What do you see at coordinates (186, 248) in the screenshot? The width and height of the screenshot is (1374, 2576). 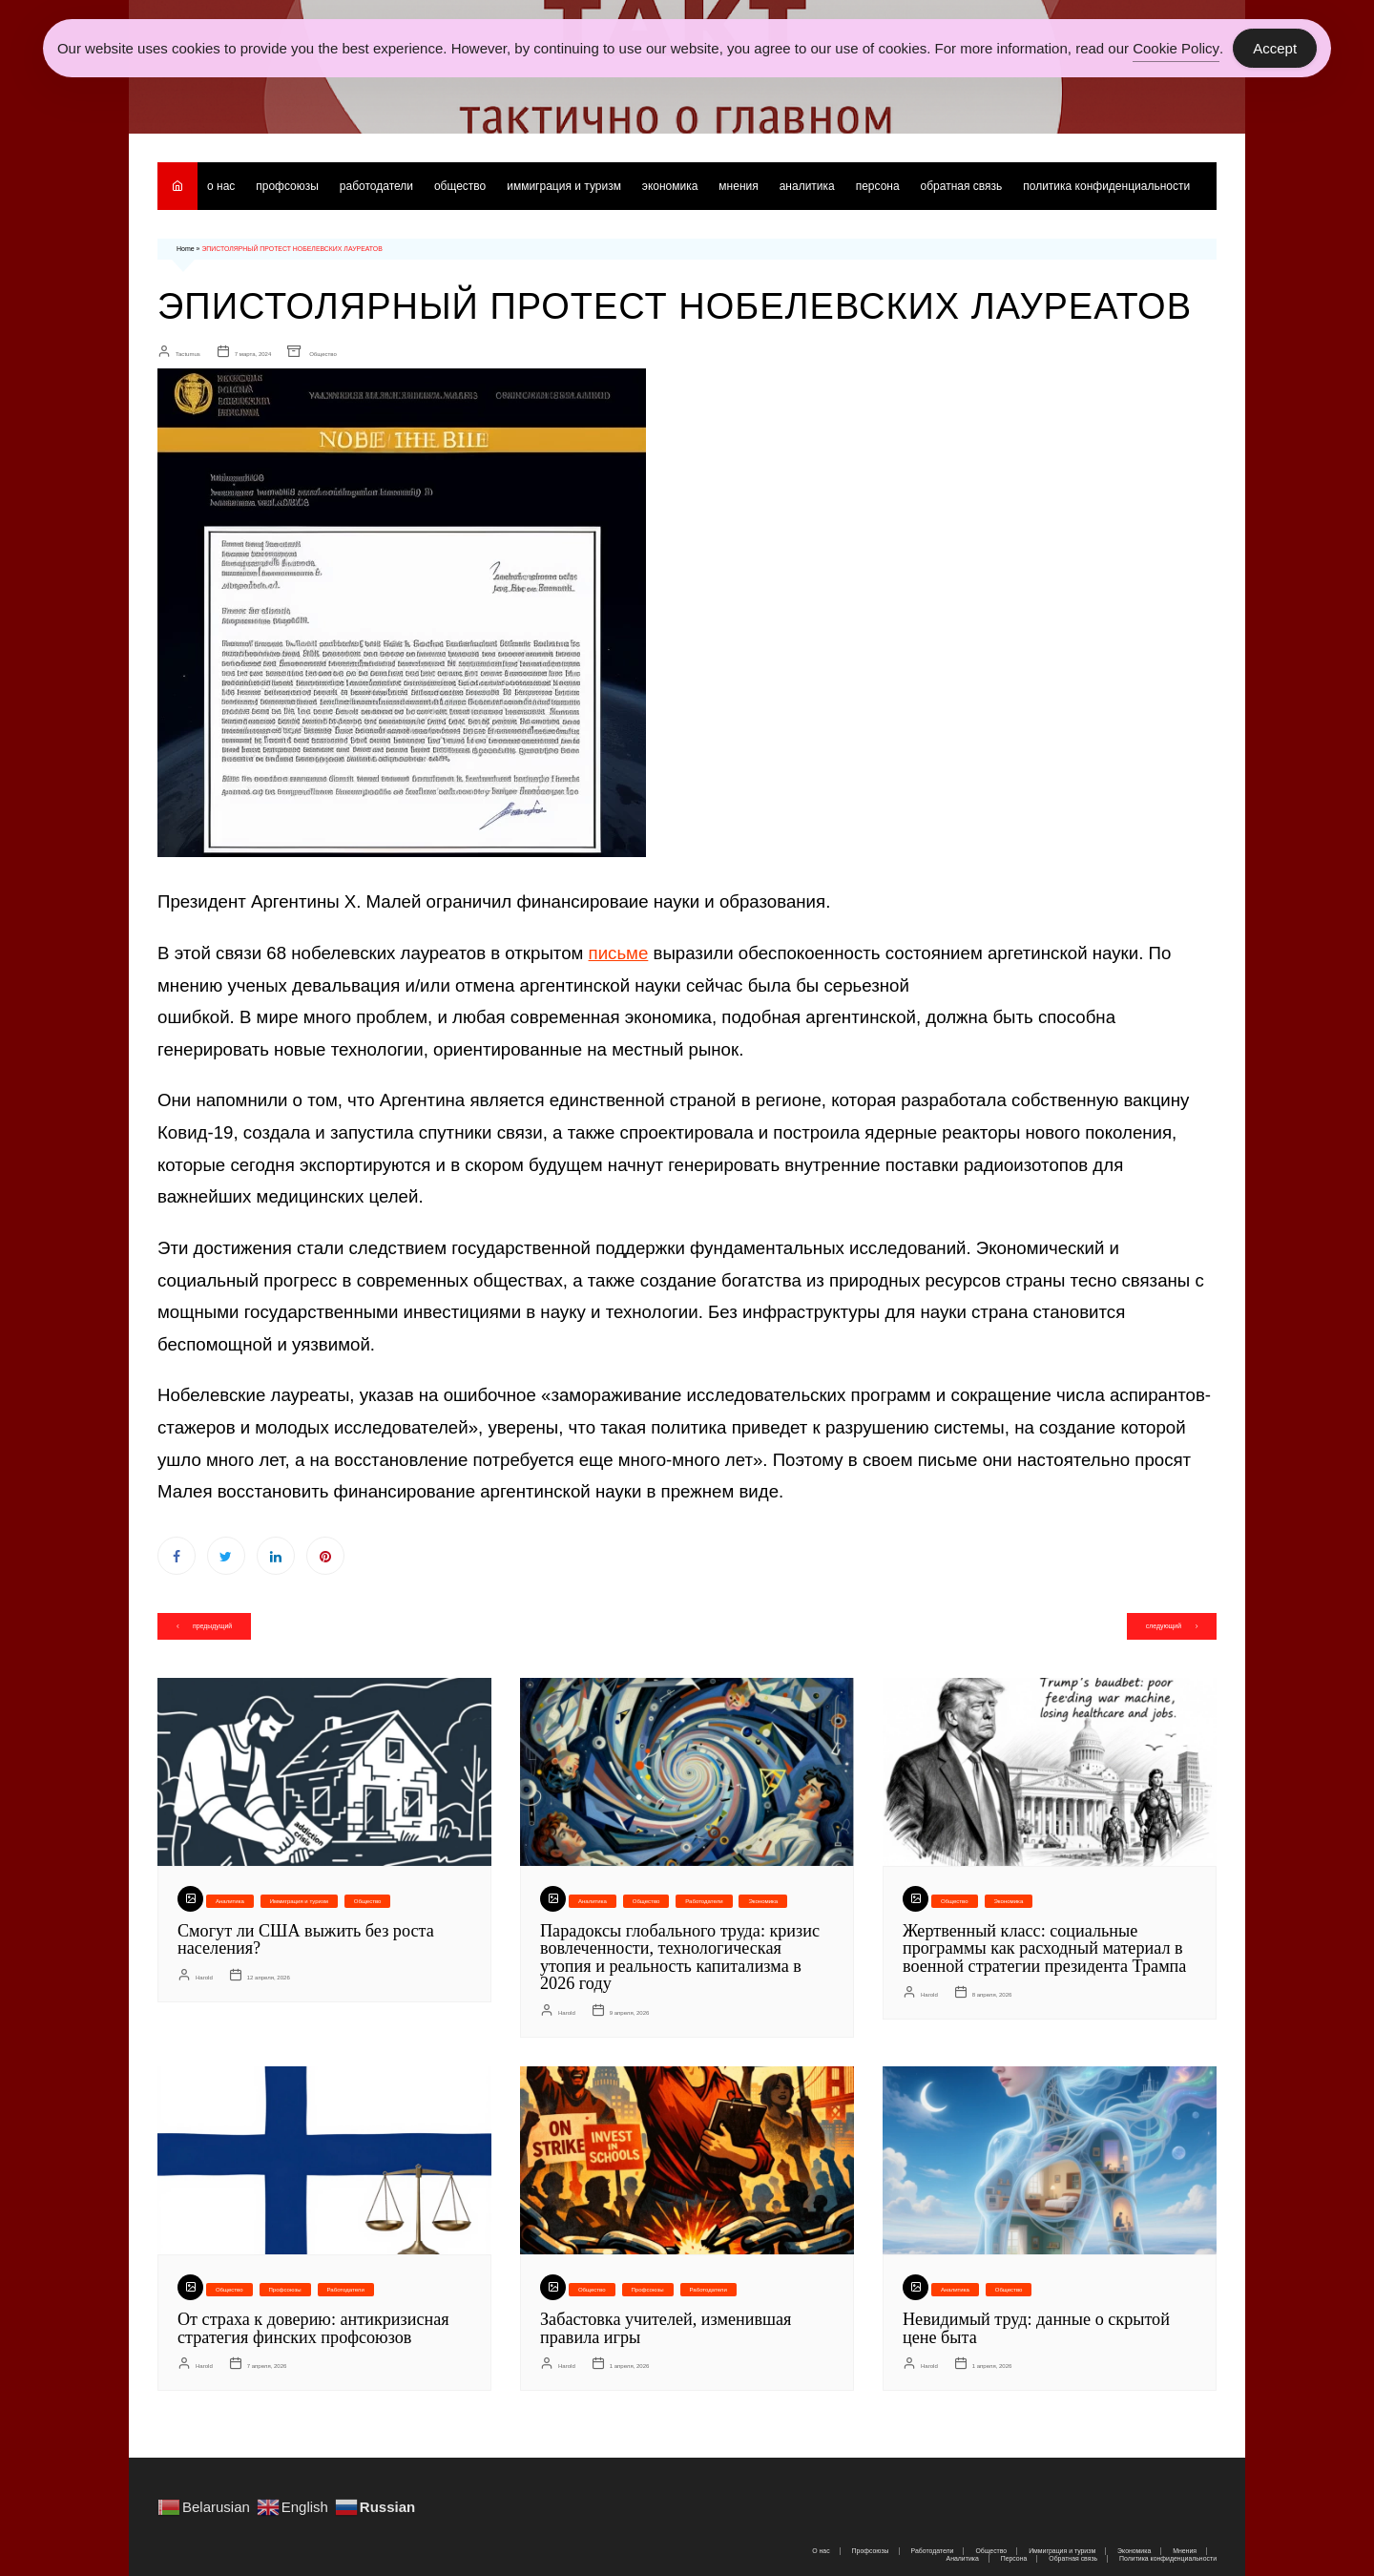 I see `Home` at bounding box center [186, 248].